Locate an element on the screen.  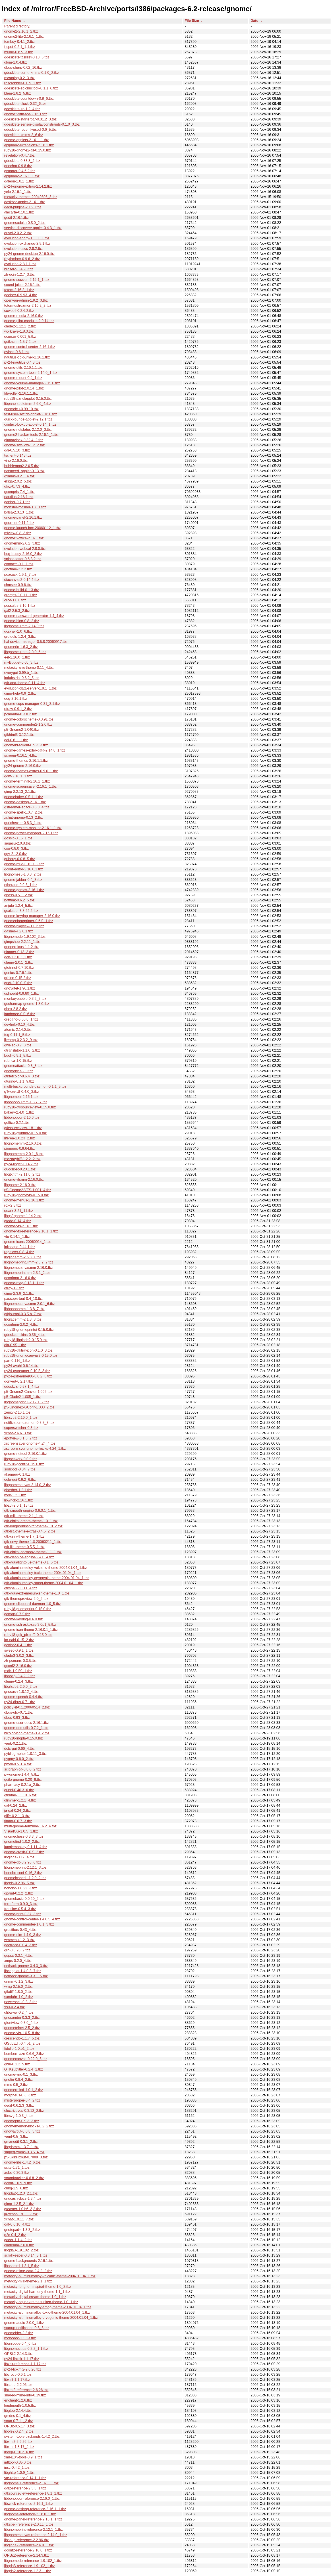
libxml2-reference-2.6.26.tbz is located at coordinates (26, 2390).